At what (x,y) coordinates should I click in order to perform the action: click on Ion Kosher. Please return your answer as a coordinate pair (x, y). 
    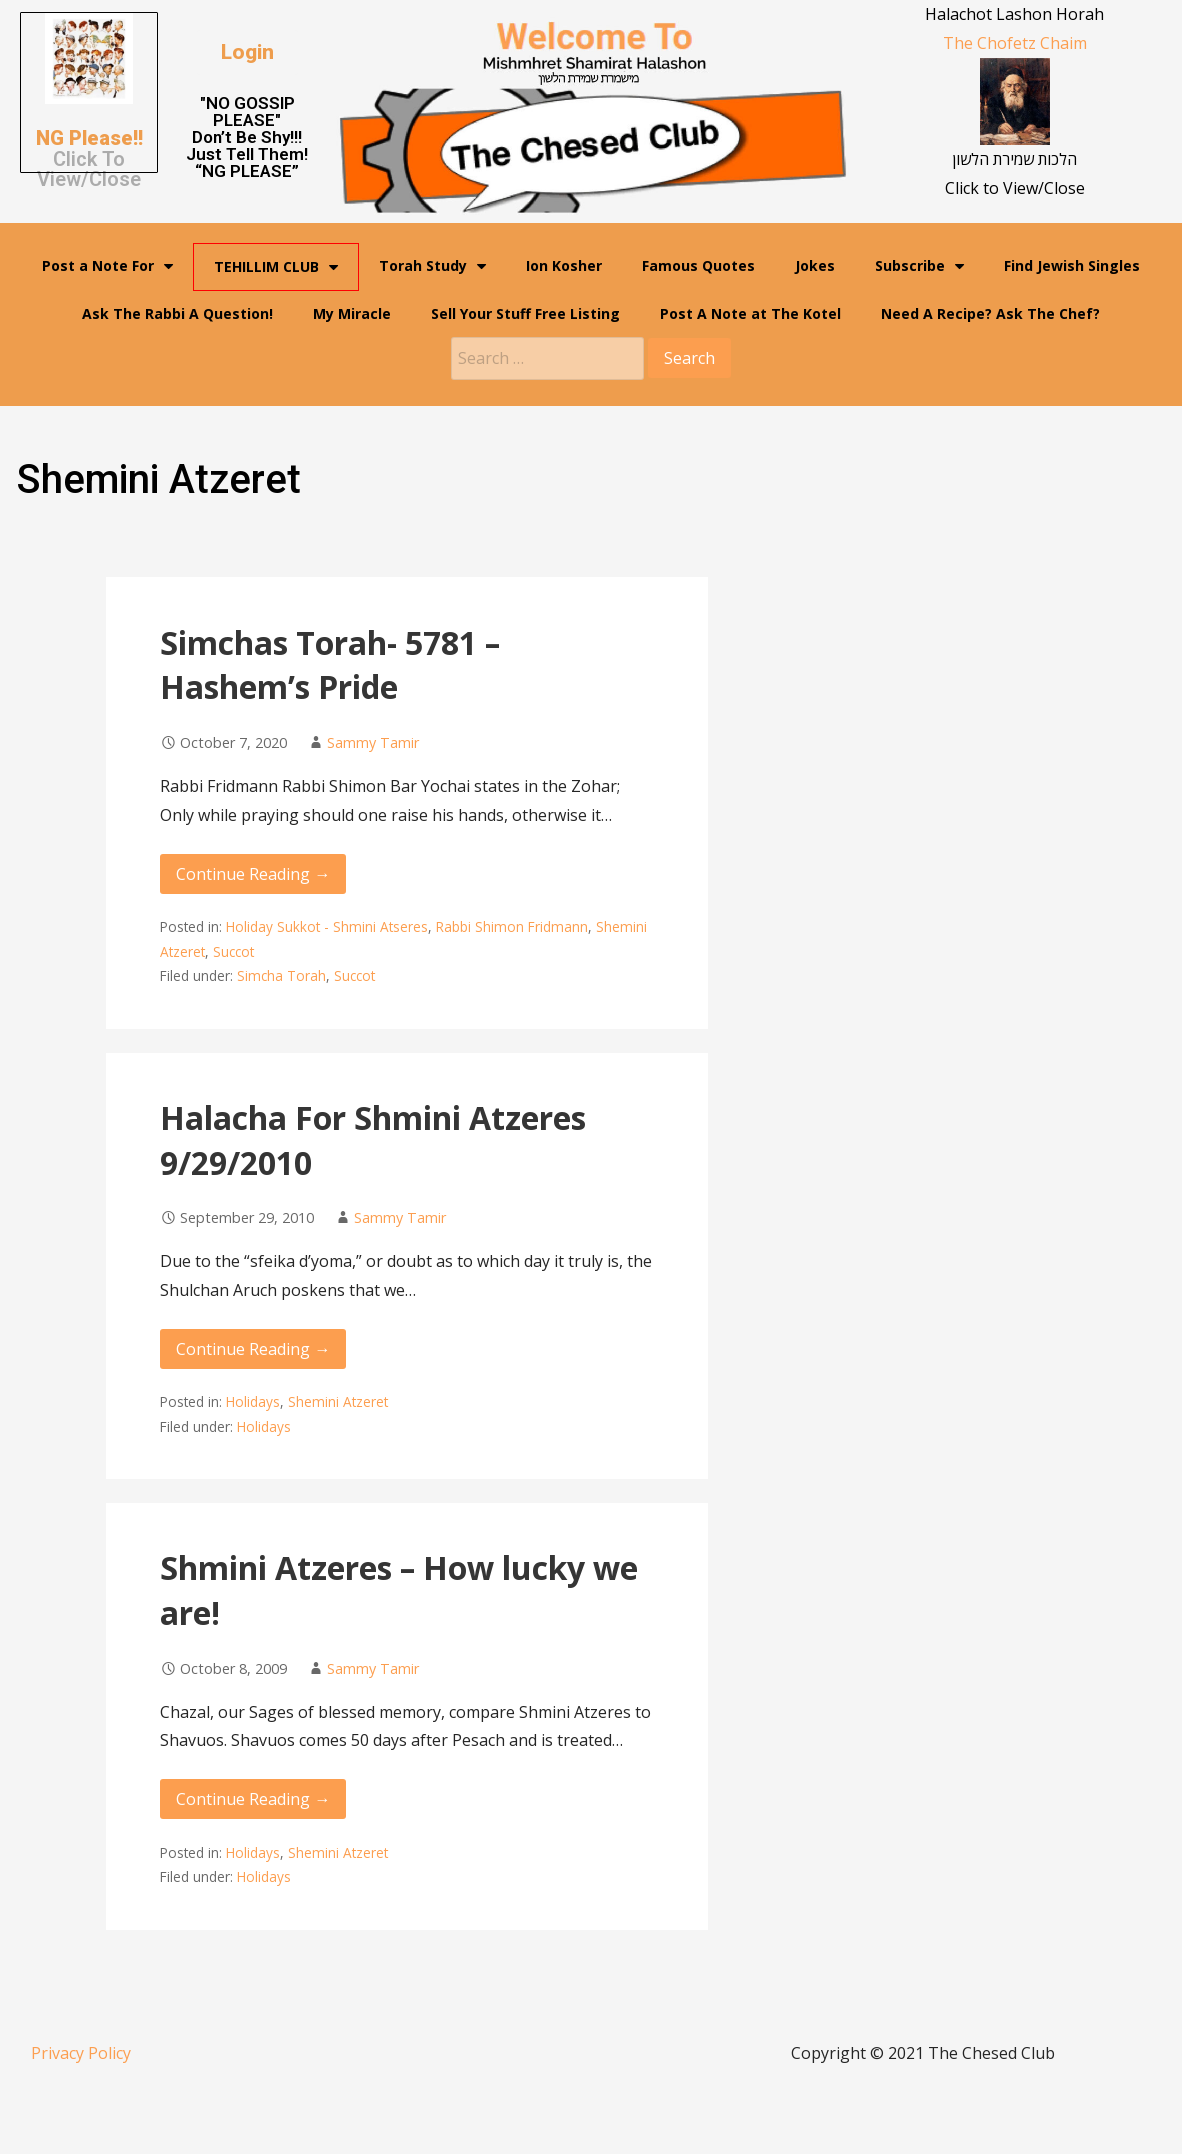
    Looking at the image, I should click on (564, 265).